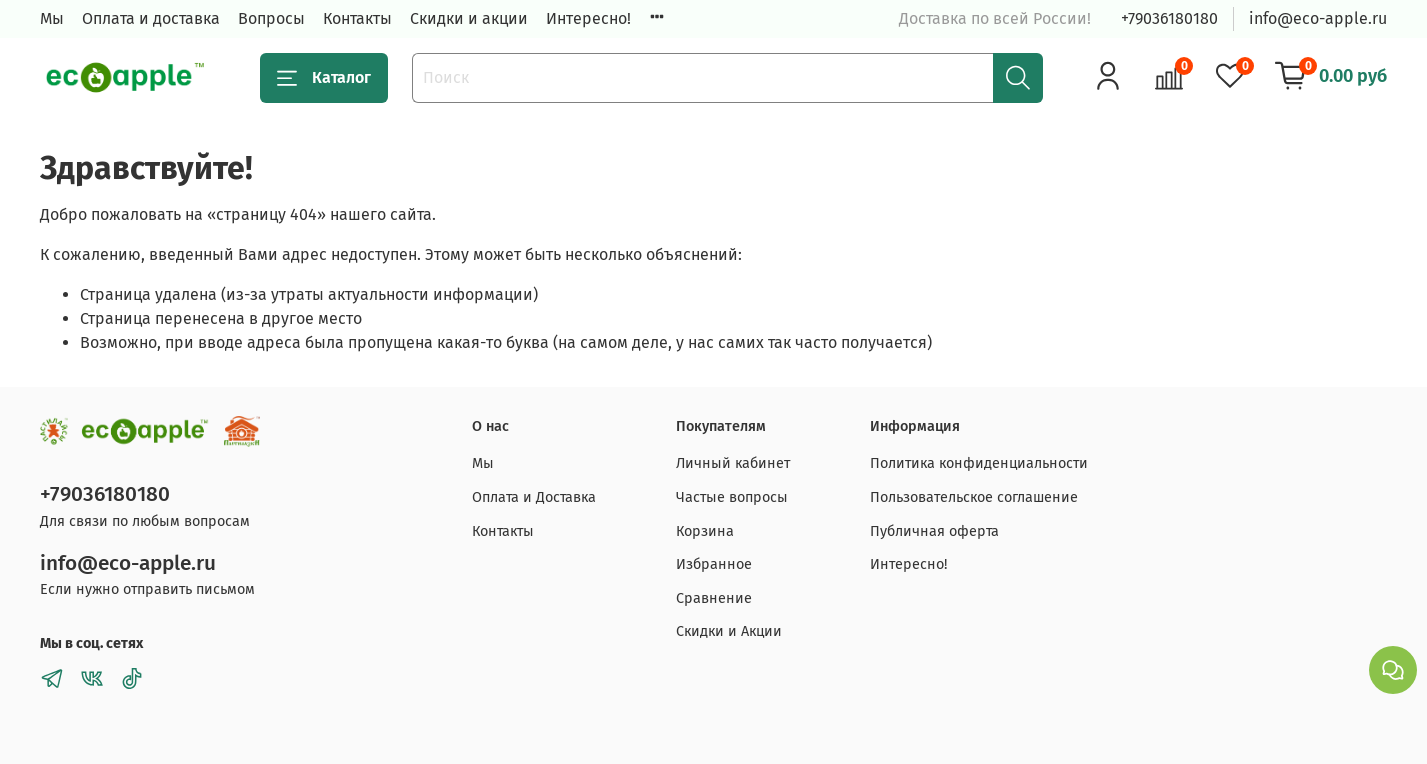  I want to click on Мы, so click(52, 18).